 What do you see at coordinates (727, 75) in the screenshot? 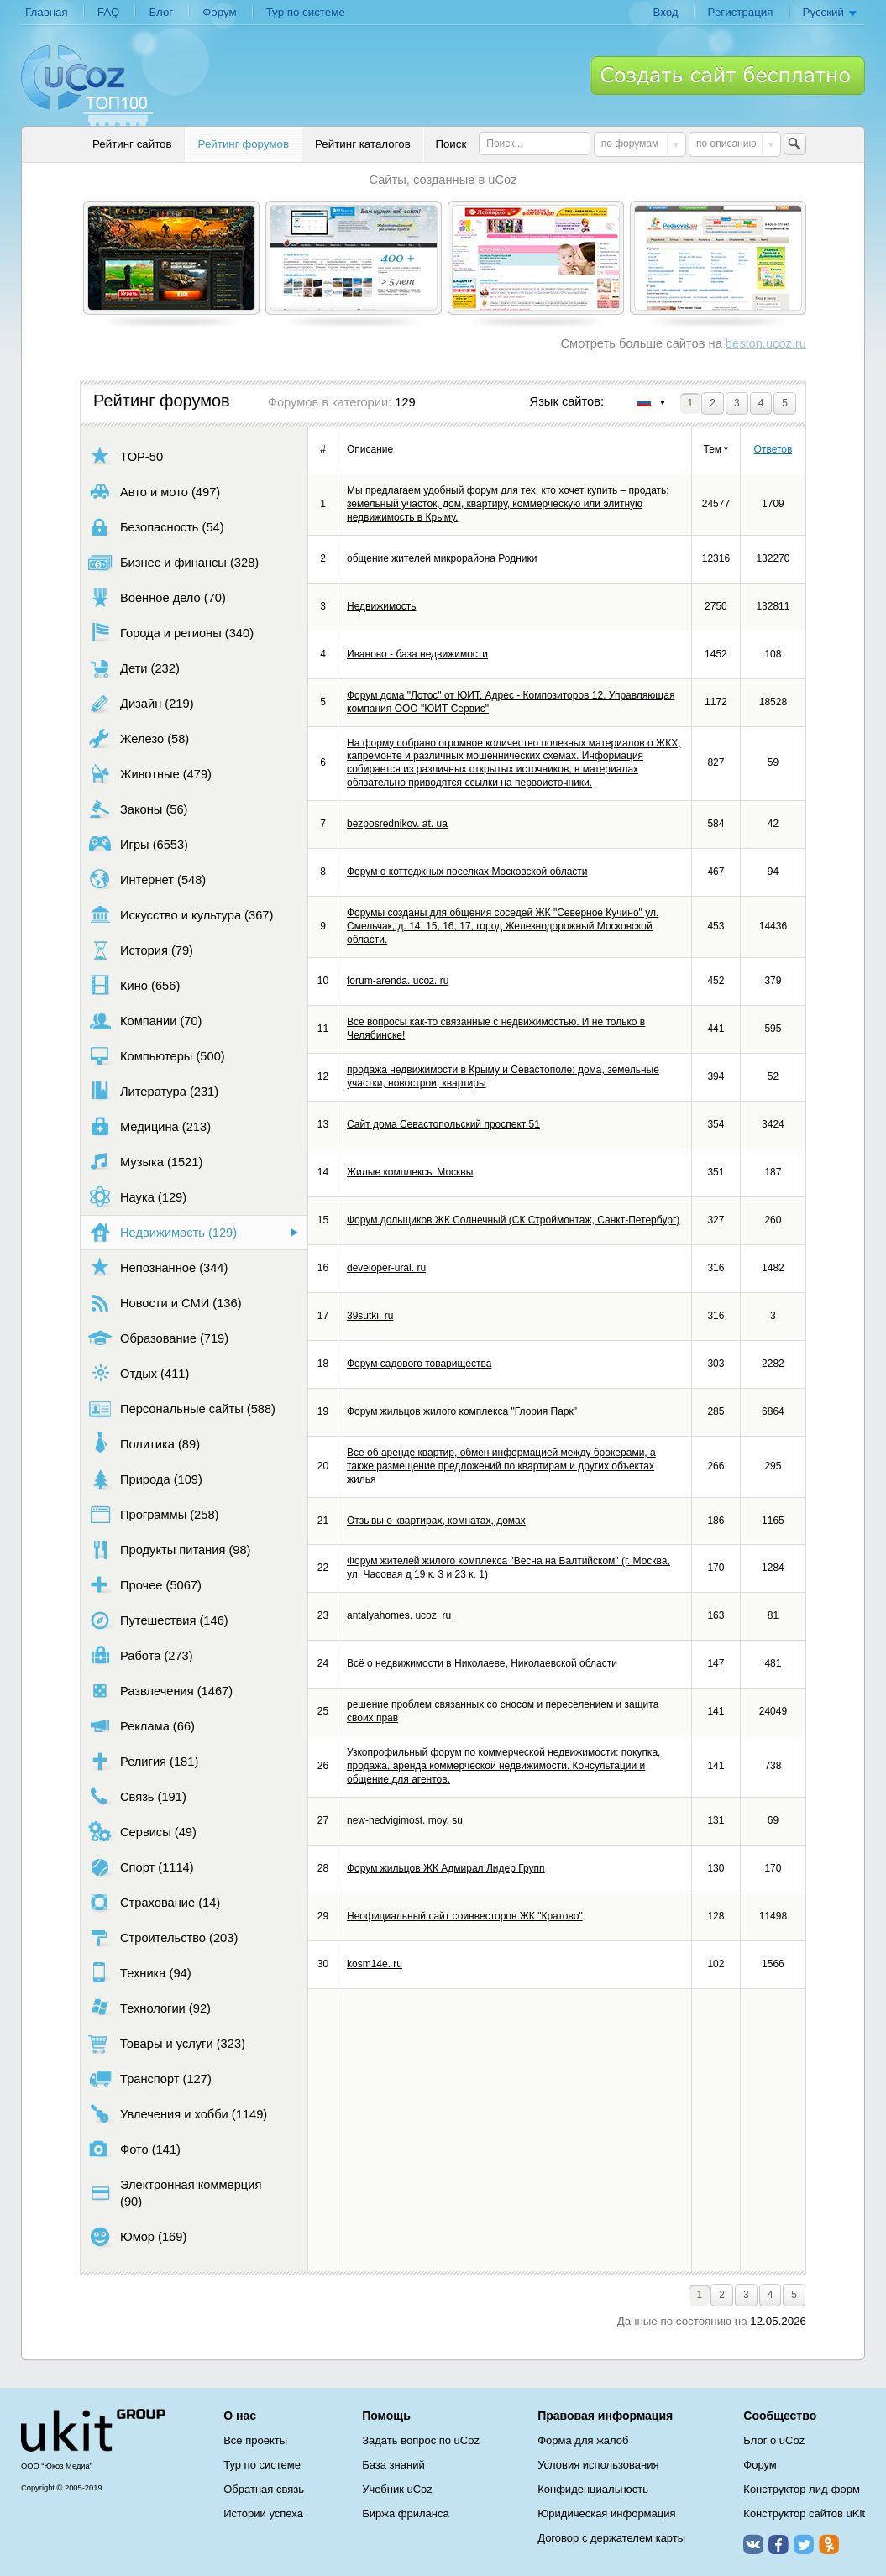
I see `Создать сайт бесплатно` at bounding box center [727, 75].